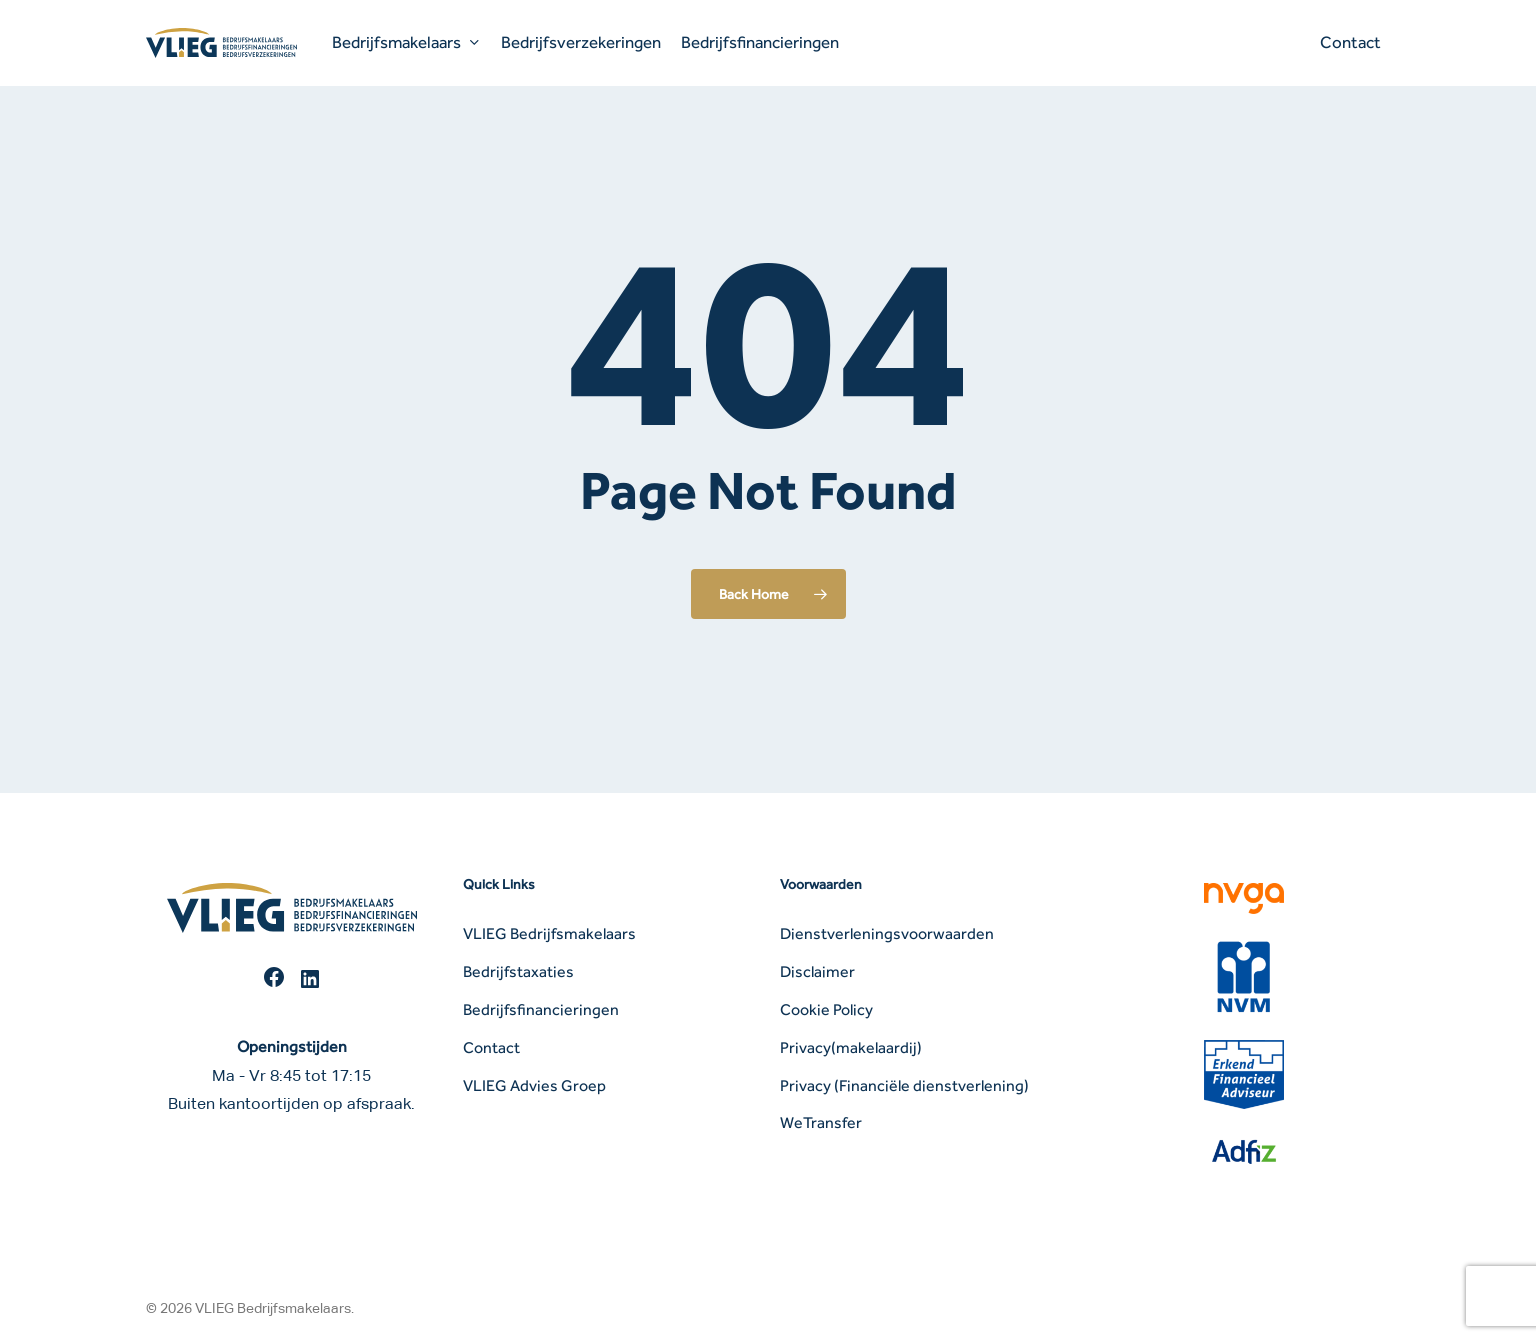 The image size is (1536, 1340). Describe the element at coordinates (817, 971) in the screenshot. I see `Disclaimer` at that location.